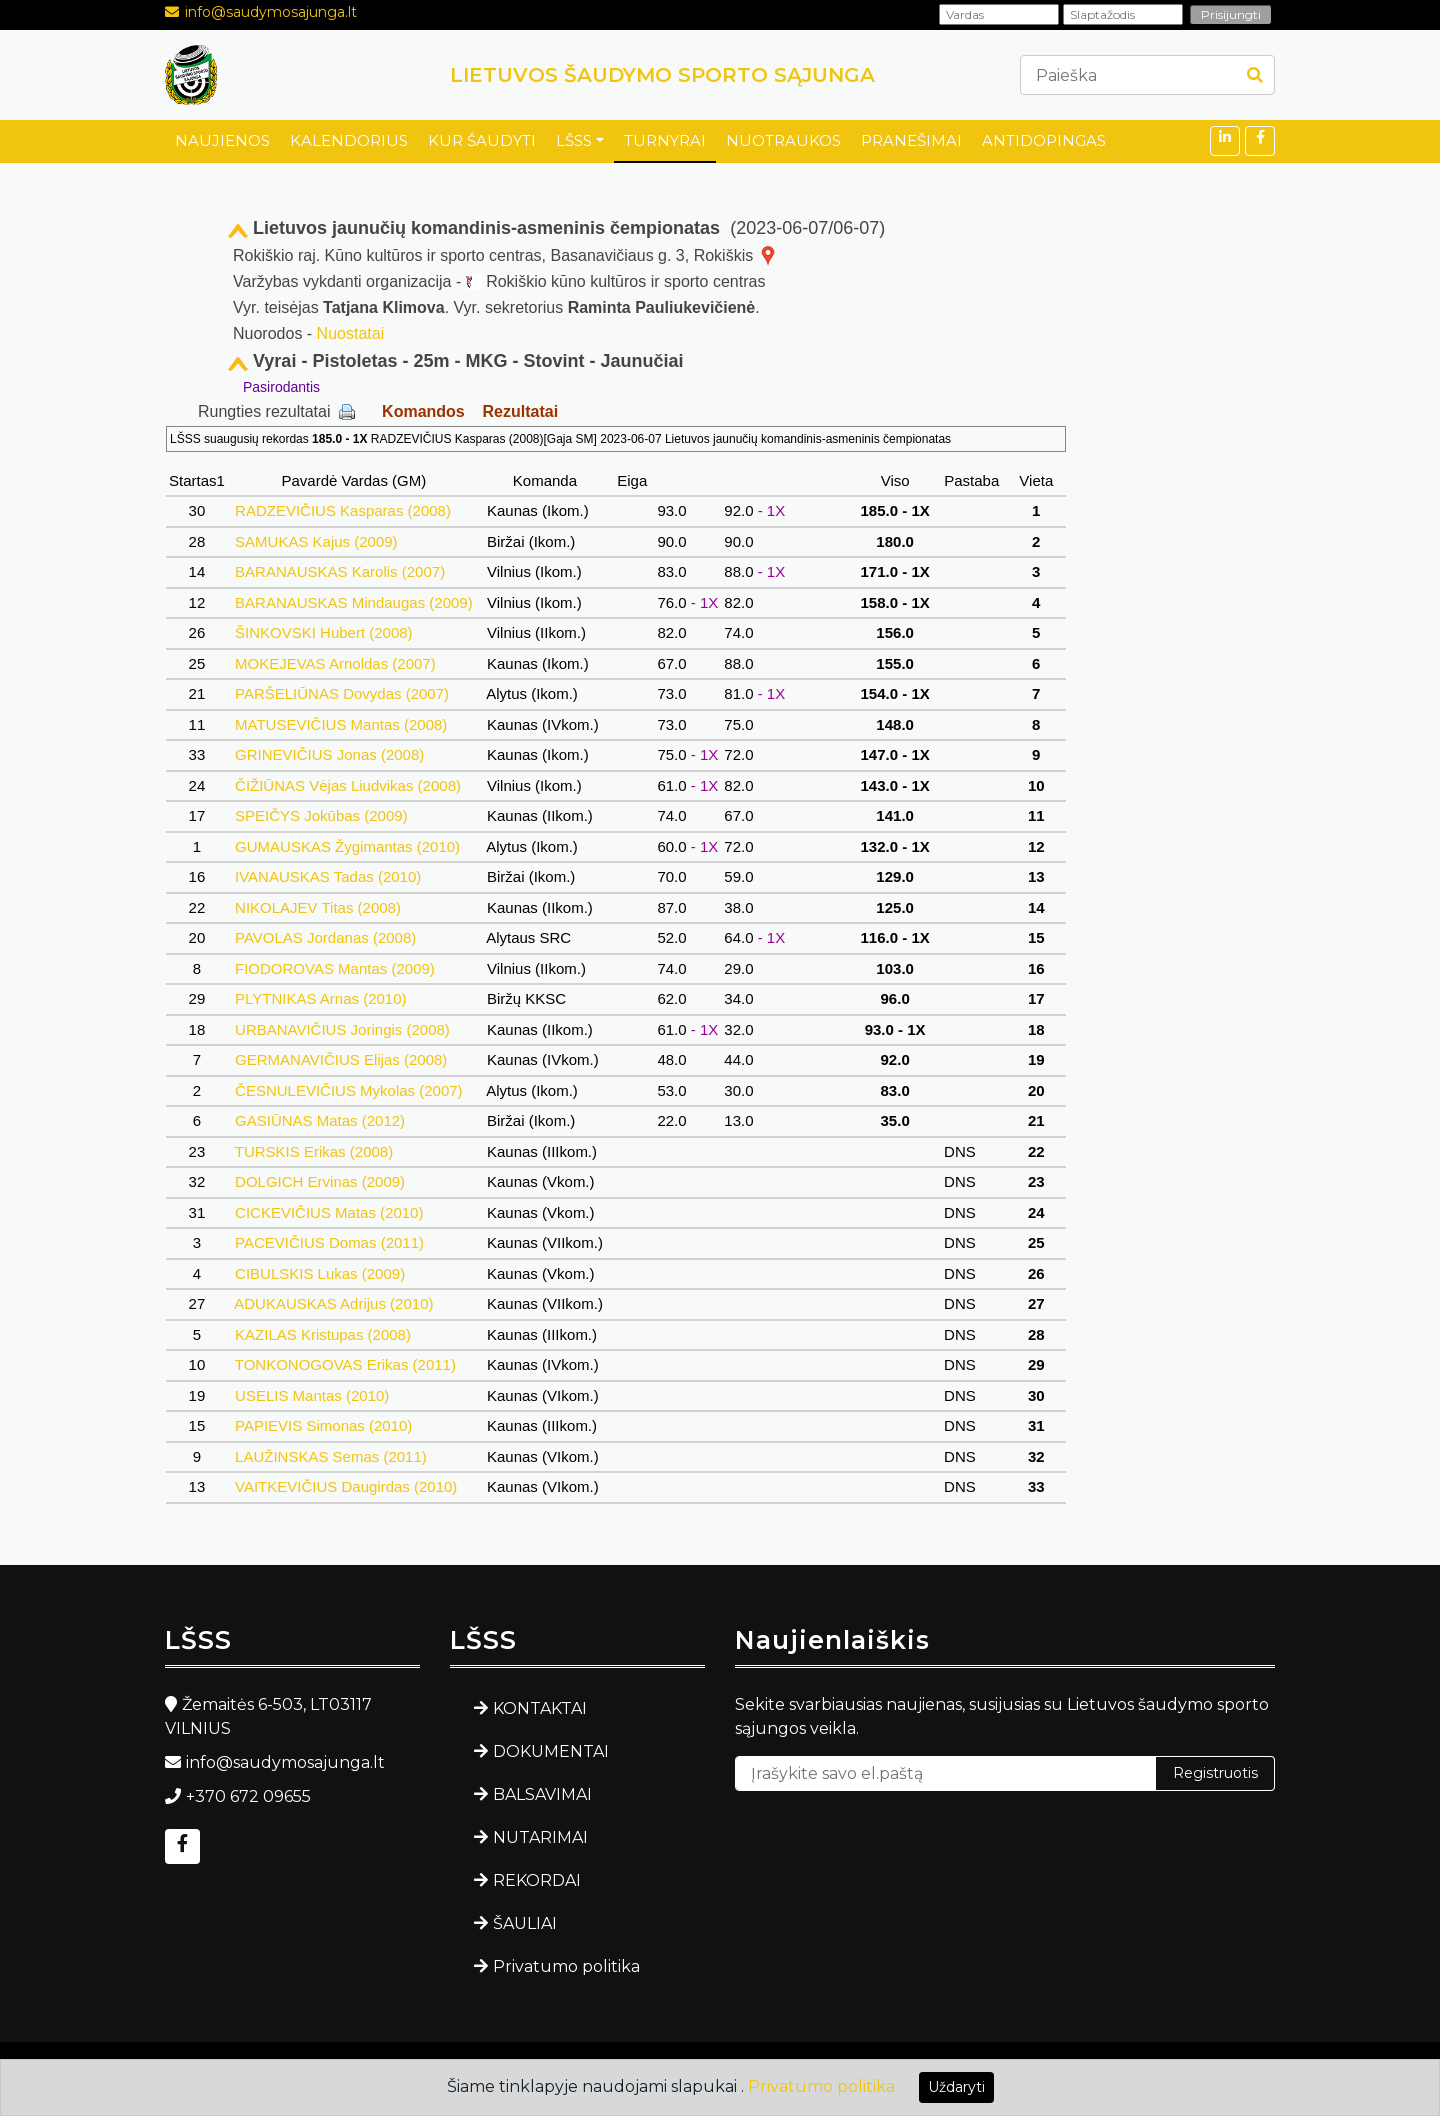 This screenshot has width=1440, height=2116. What do you see at coordinates (329, 1242) in the screenshot?
I see `PACEVIČIUS Domas (2011)` at bounding box center [329, 1242].